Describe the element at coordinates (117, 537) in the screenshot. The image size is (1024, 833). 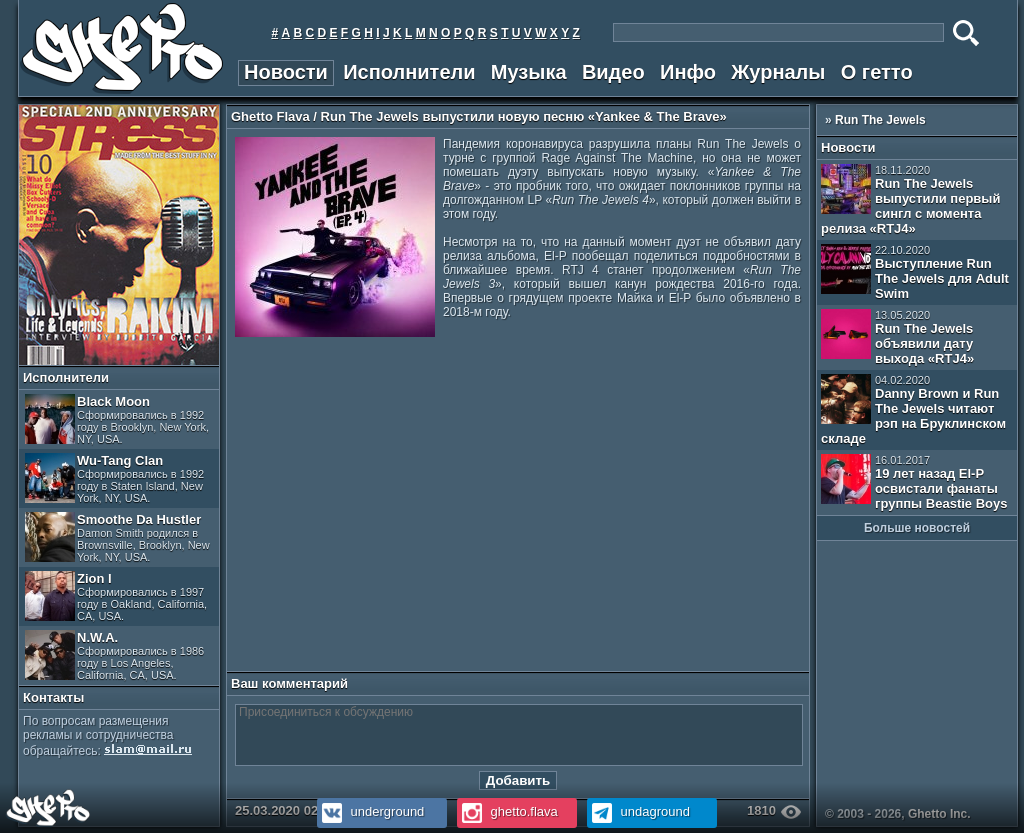
I see `Smoothe Da Hustler` at that location.